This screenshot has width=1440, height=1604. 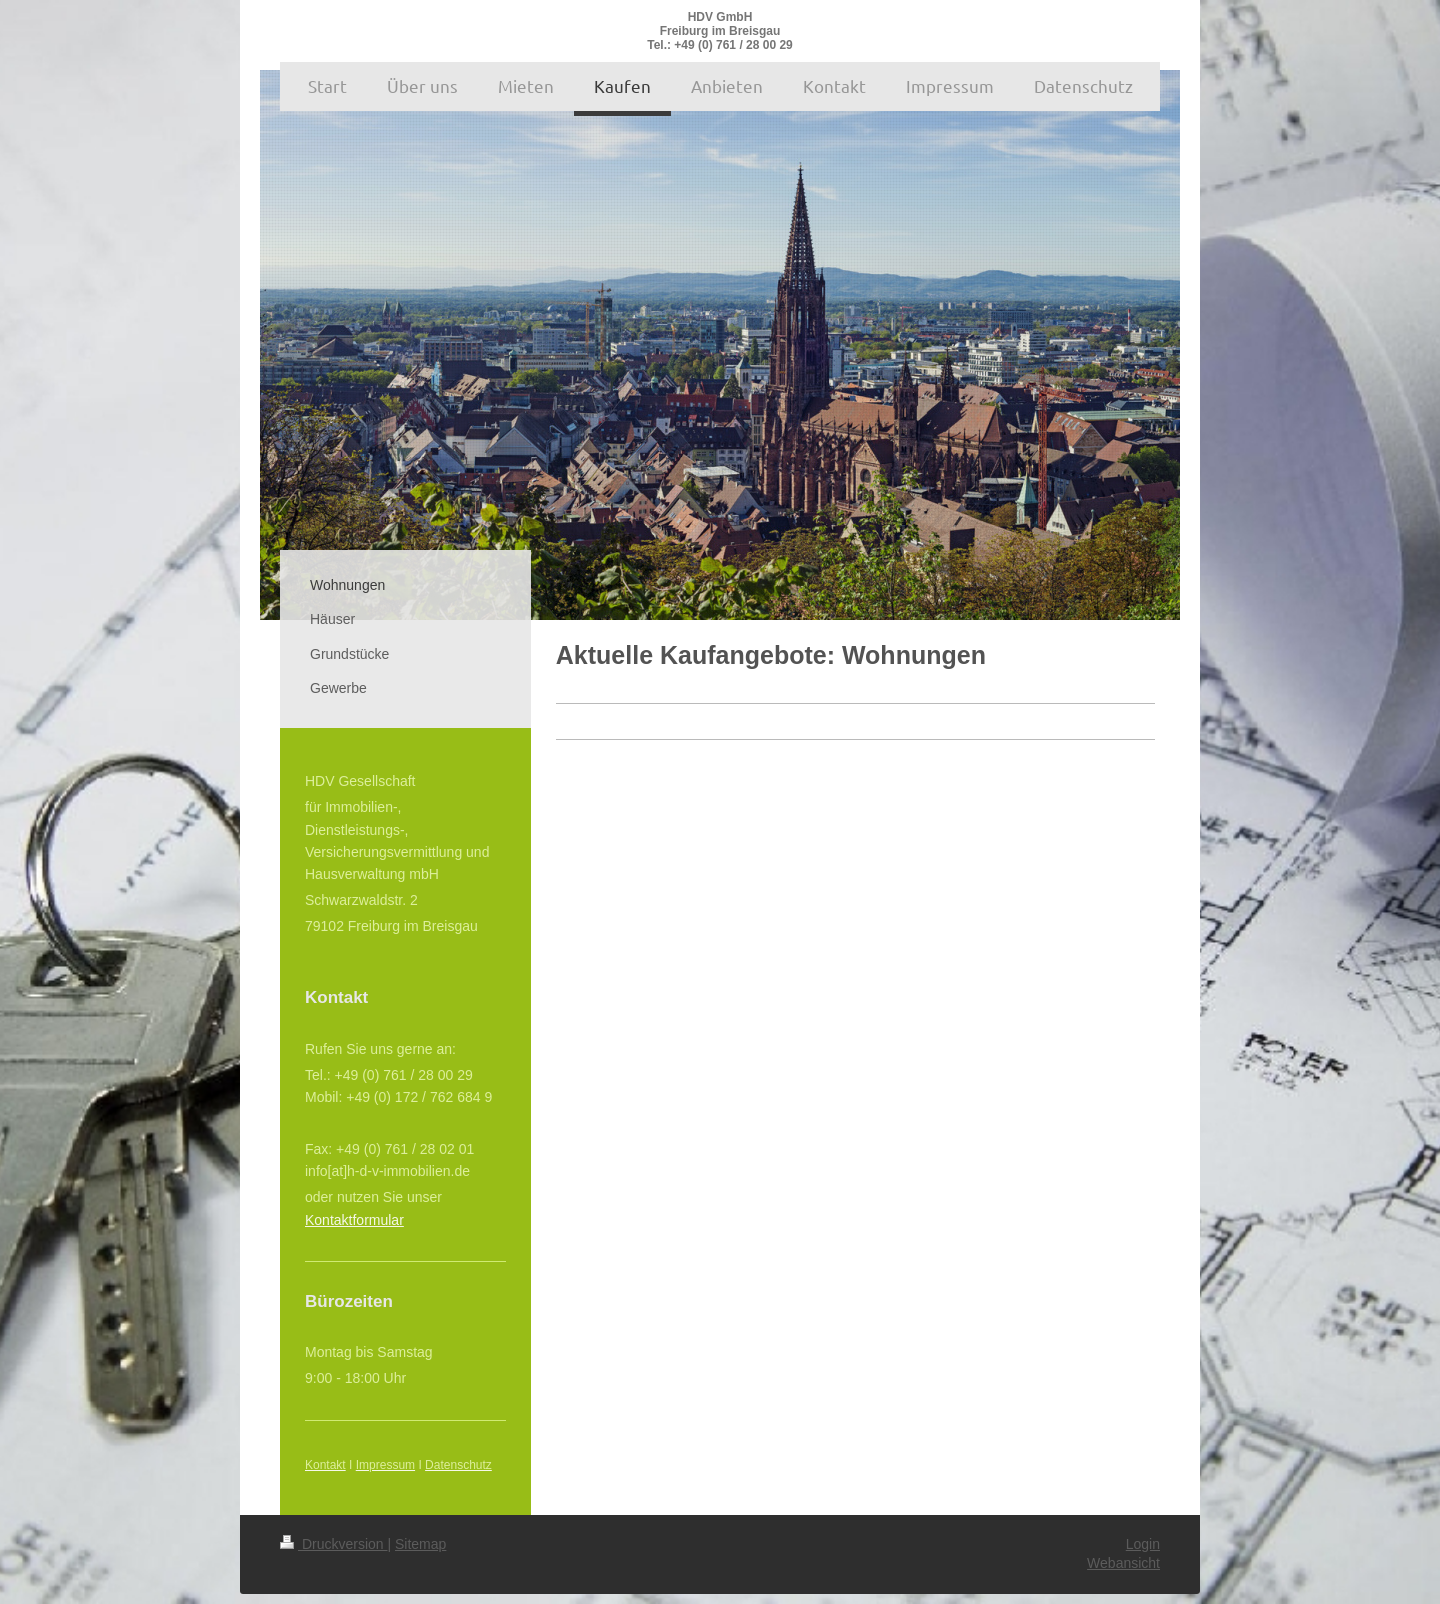 I want to click on Webansicht, so click(x=1123, y=1563).